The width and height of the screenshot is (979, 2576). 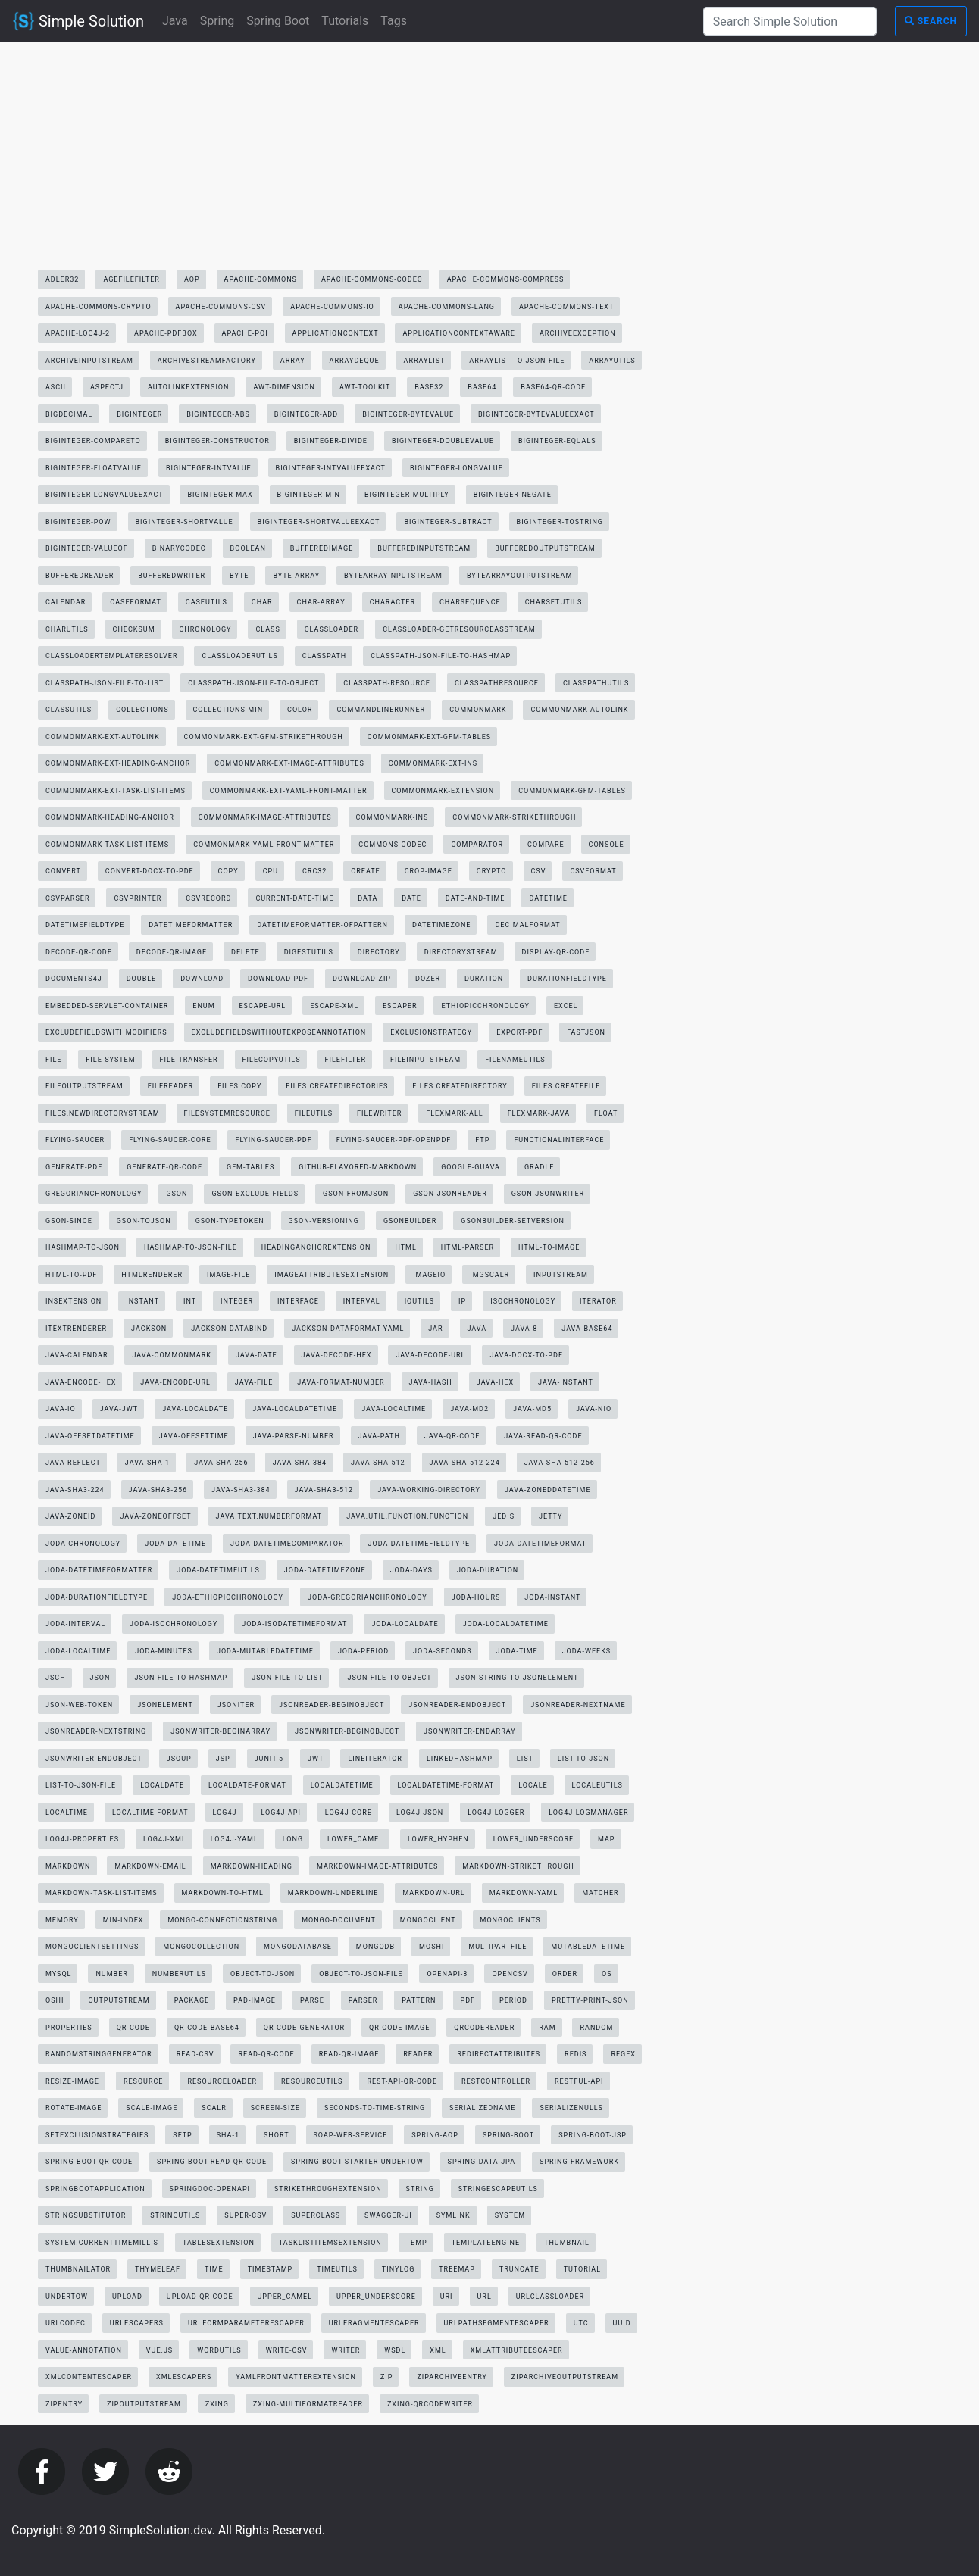 What do you see at coordinates (509, 1974) in the screenshot?
I see `opencsv` at bounding box center [509, 1974].